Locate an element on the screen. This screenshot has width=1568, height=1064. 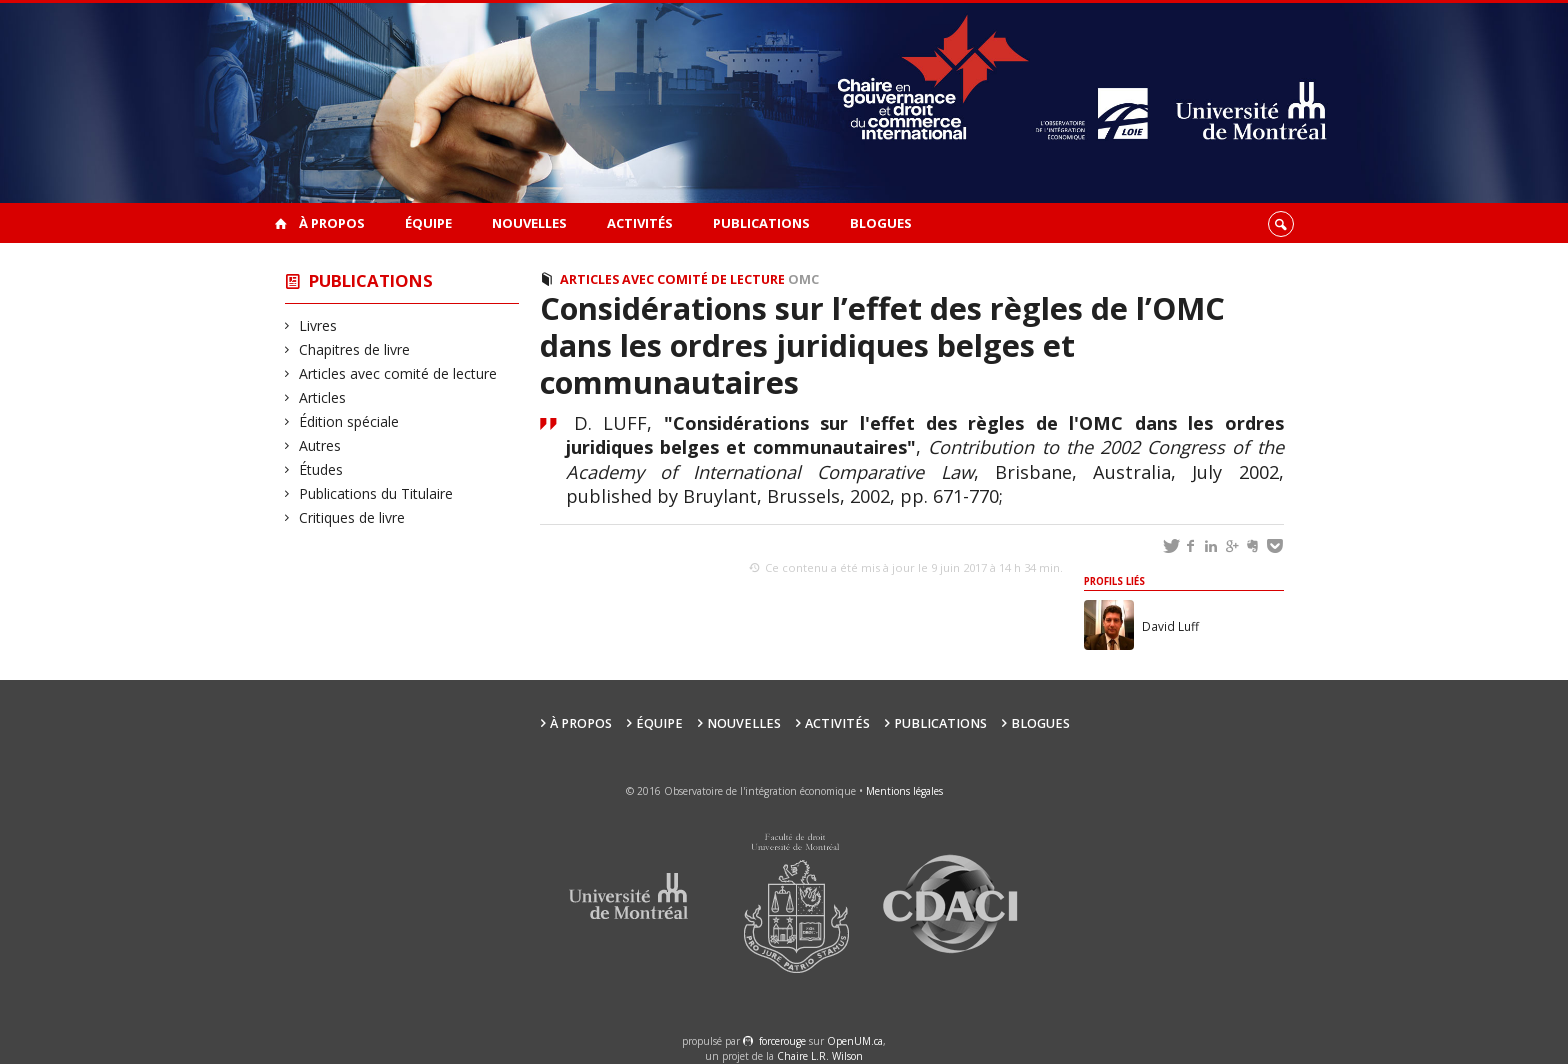
OMC is located at coordinates (803, 279).